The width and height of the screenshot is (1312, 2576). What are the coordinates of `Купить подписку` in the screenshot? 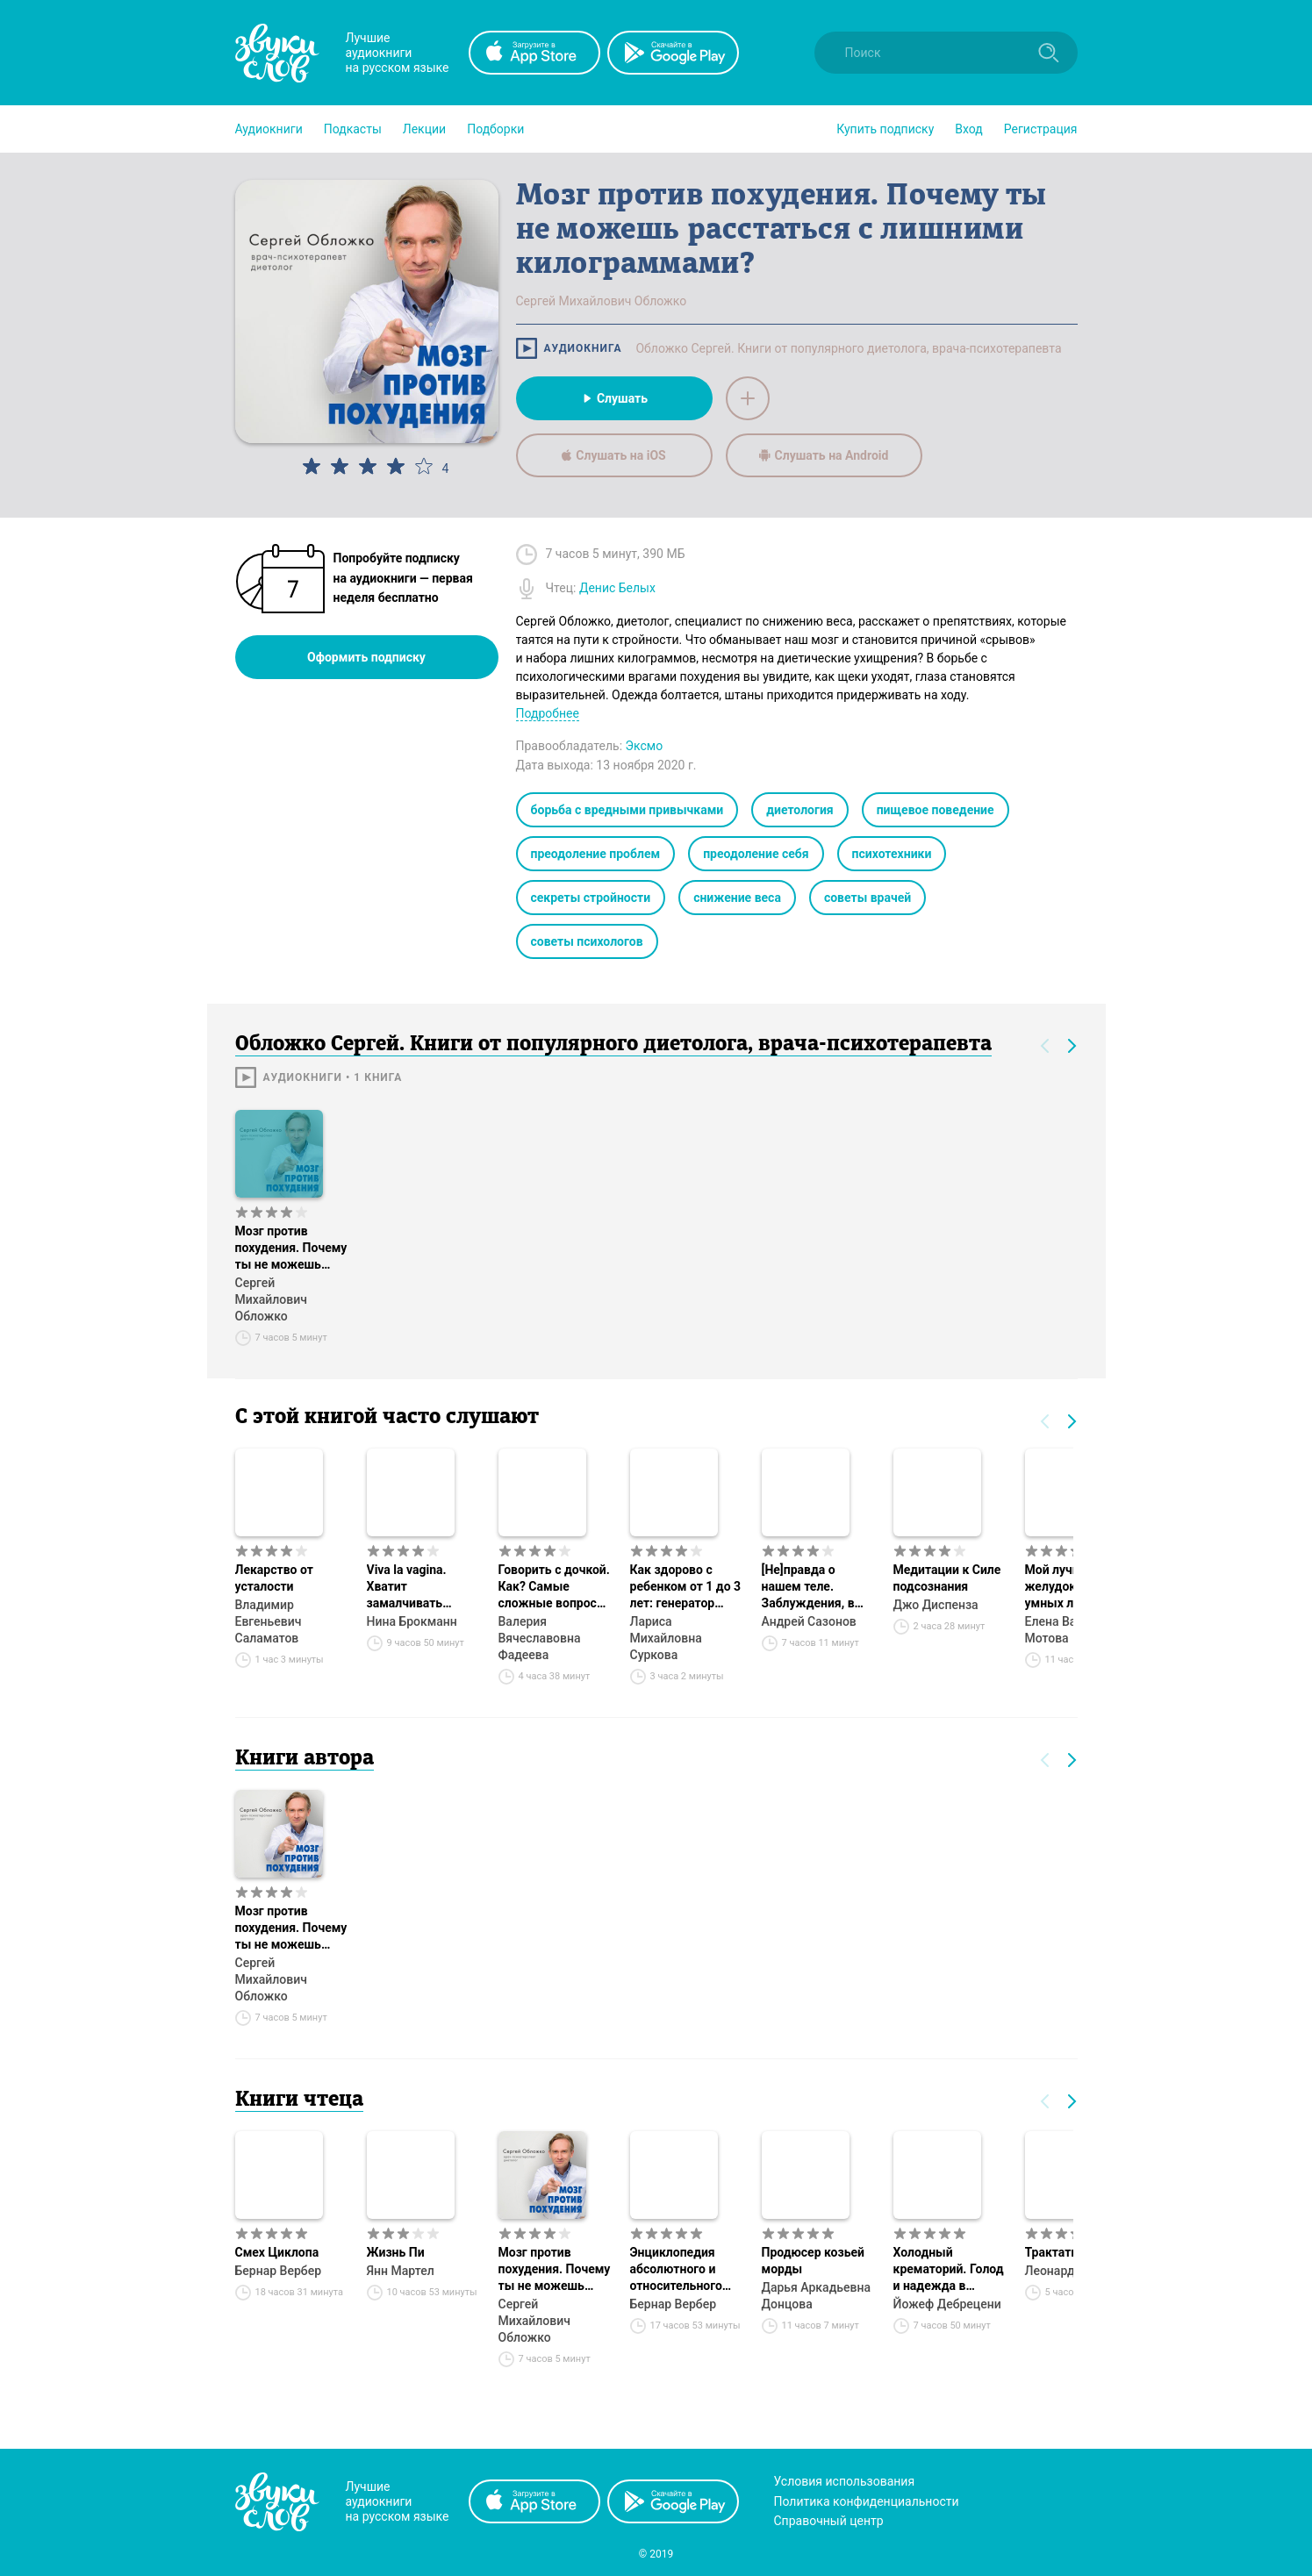 It's located at (885, 129).